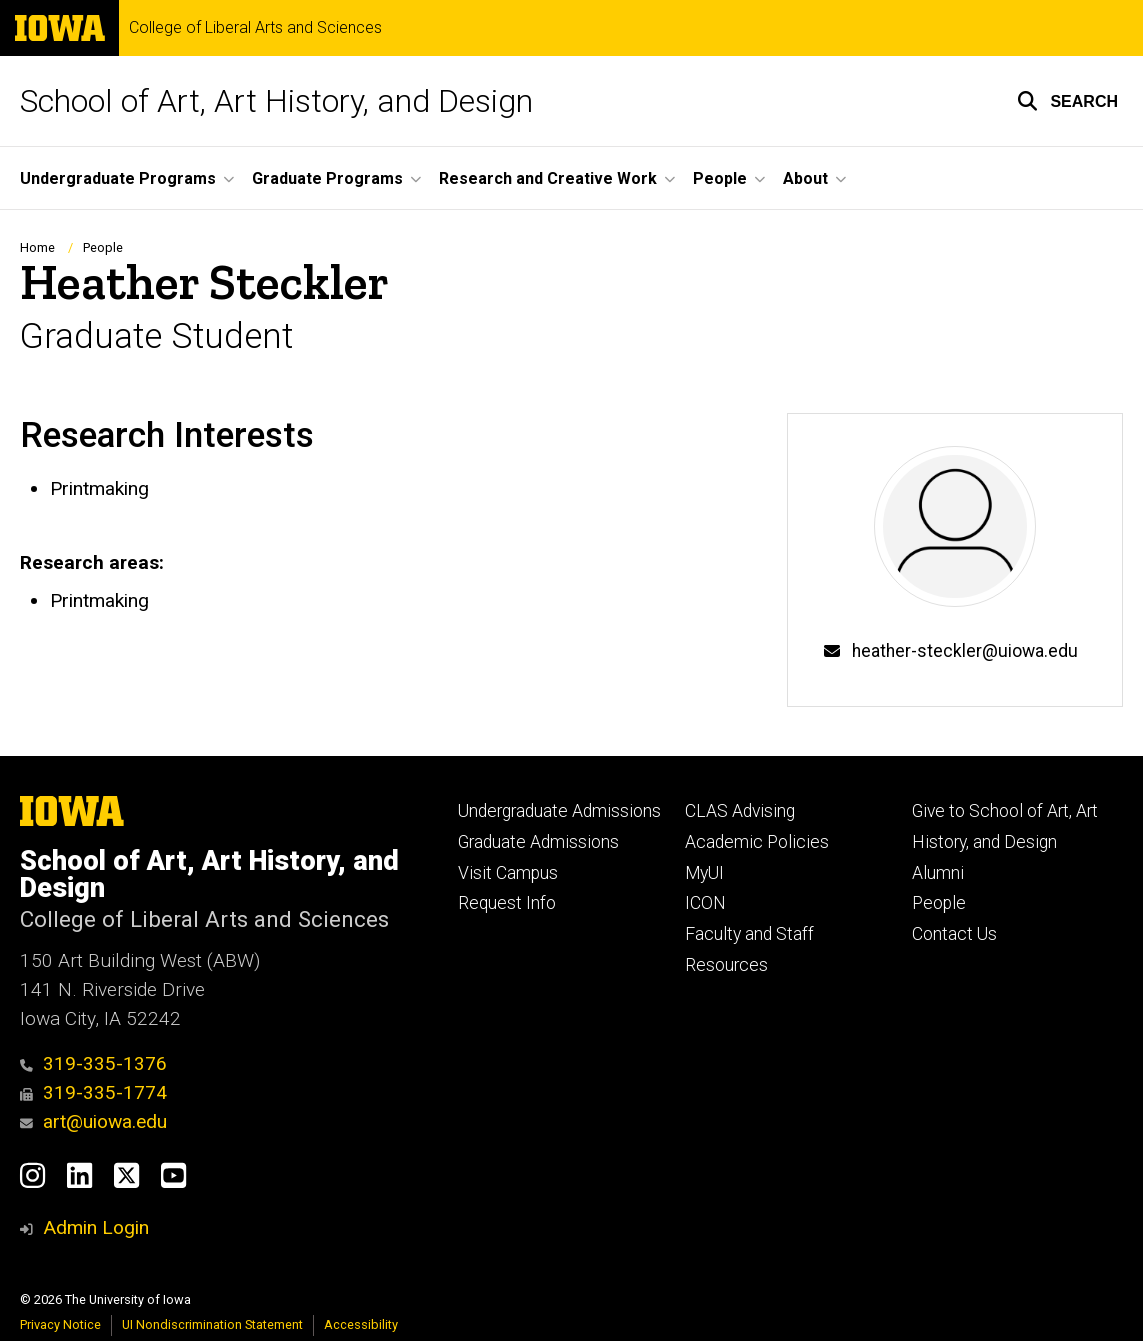 Image resolution: width=1143 pixels, height=1341 pixels. I want to click on 319-335-1376, so click(93, 1063).